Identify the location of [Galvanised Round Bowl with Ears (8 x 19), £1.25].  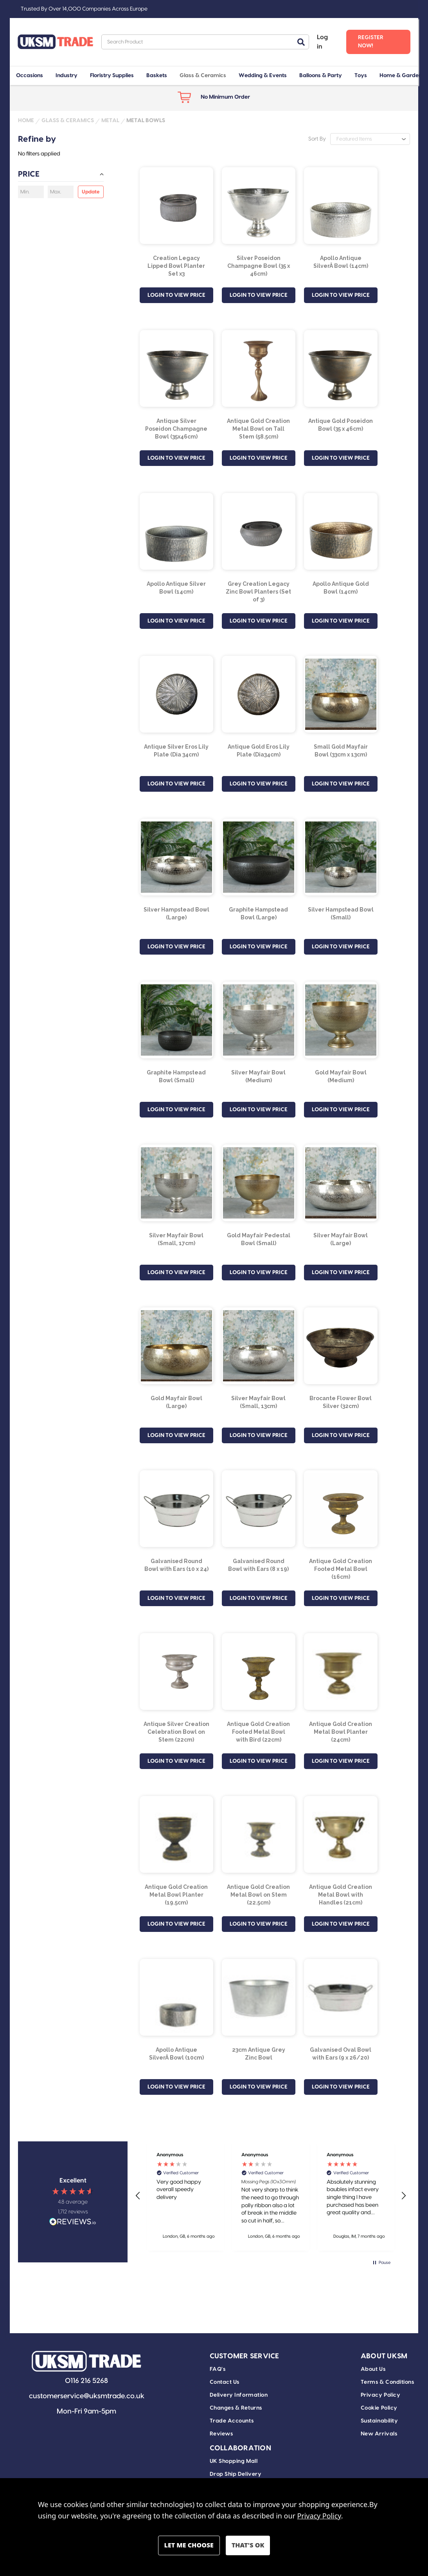
(258, 1508).